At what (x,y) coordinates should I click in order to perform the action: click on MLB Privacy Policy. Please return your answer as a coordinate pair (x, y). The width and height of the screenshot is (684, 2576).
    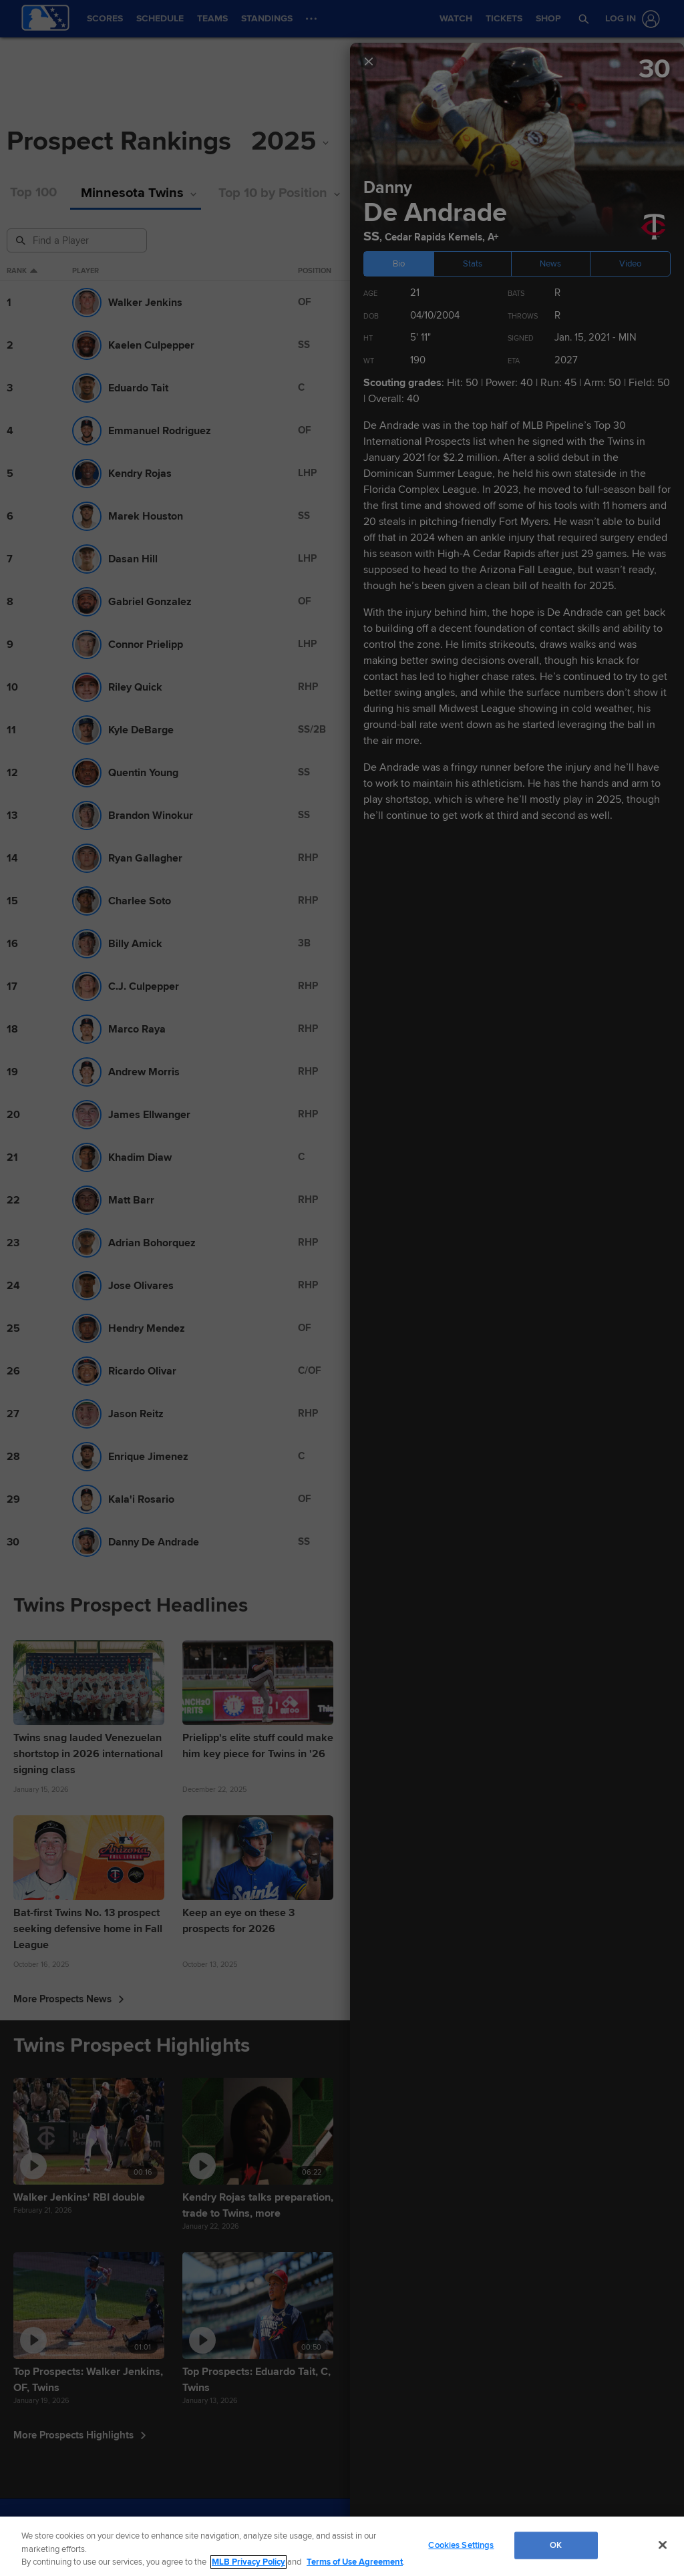
    Looking at the image, I should click on (248, 2562).